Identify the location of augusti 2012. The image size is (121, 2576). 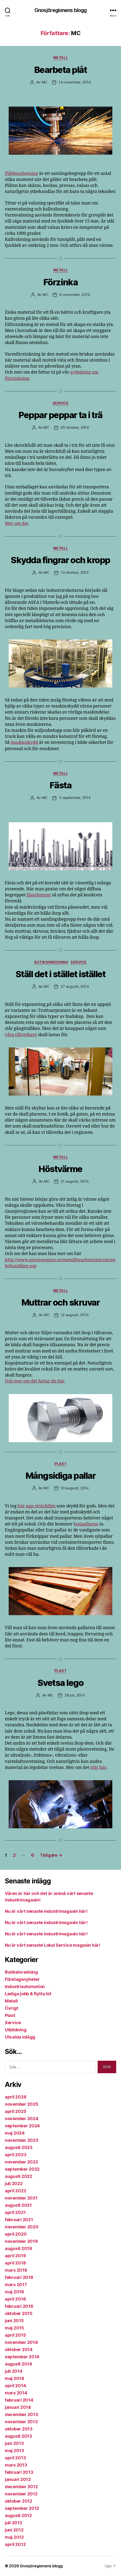
(18, 2515).